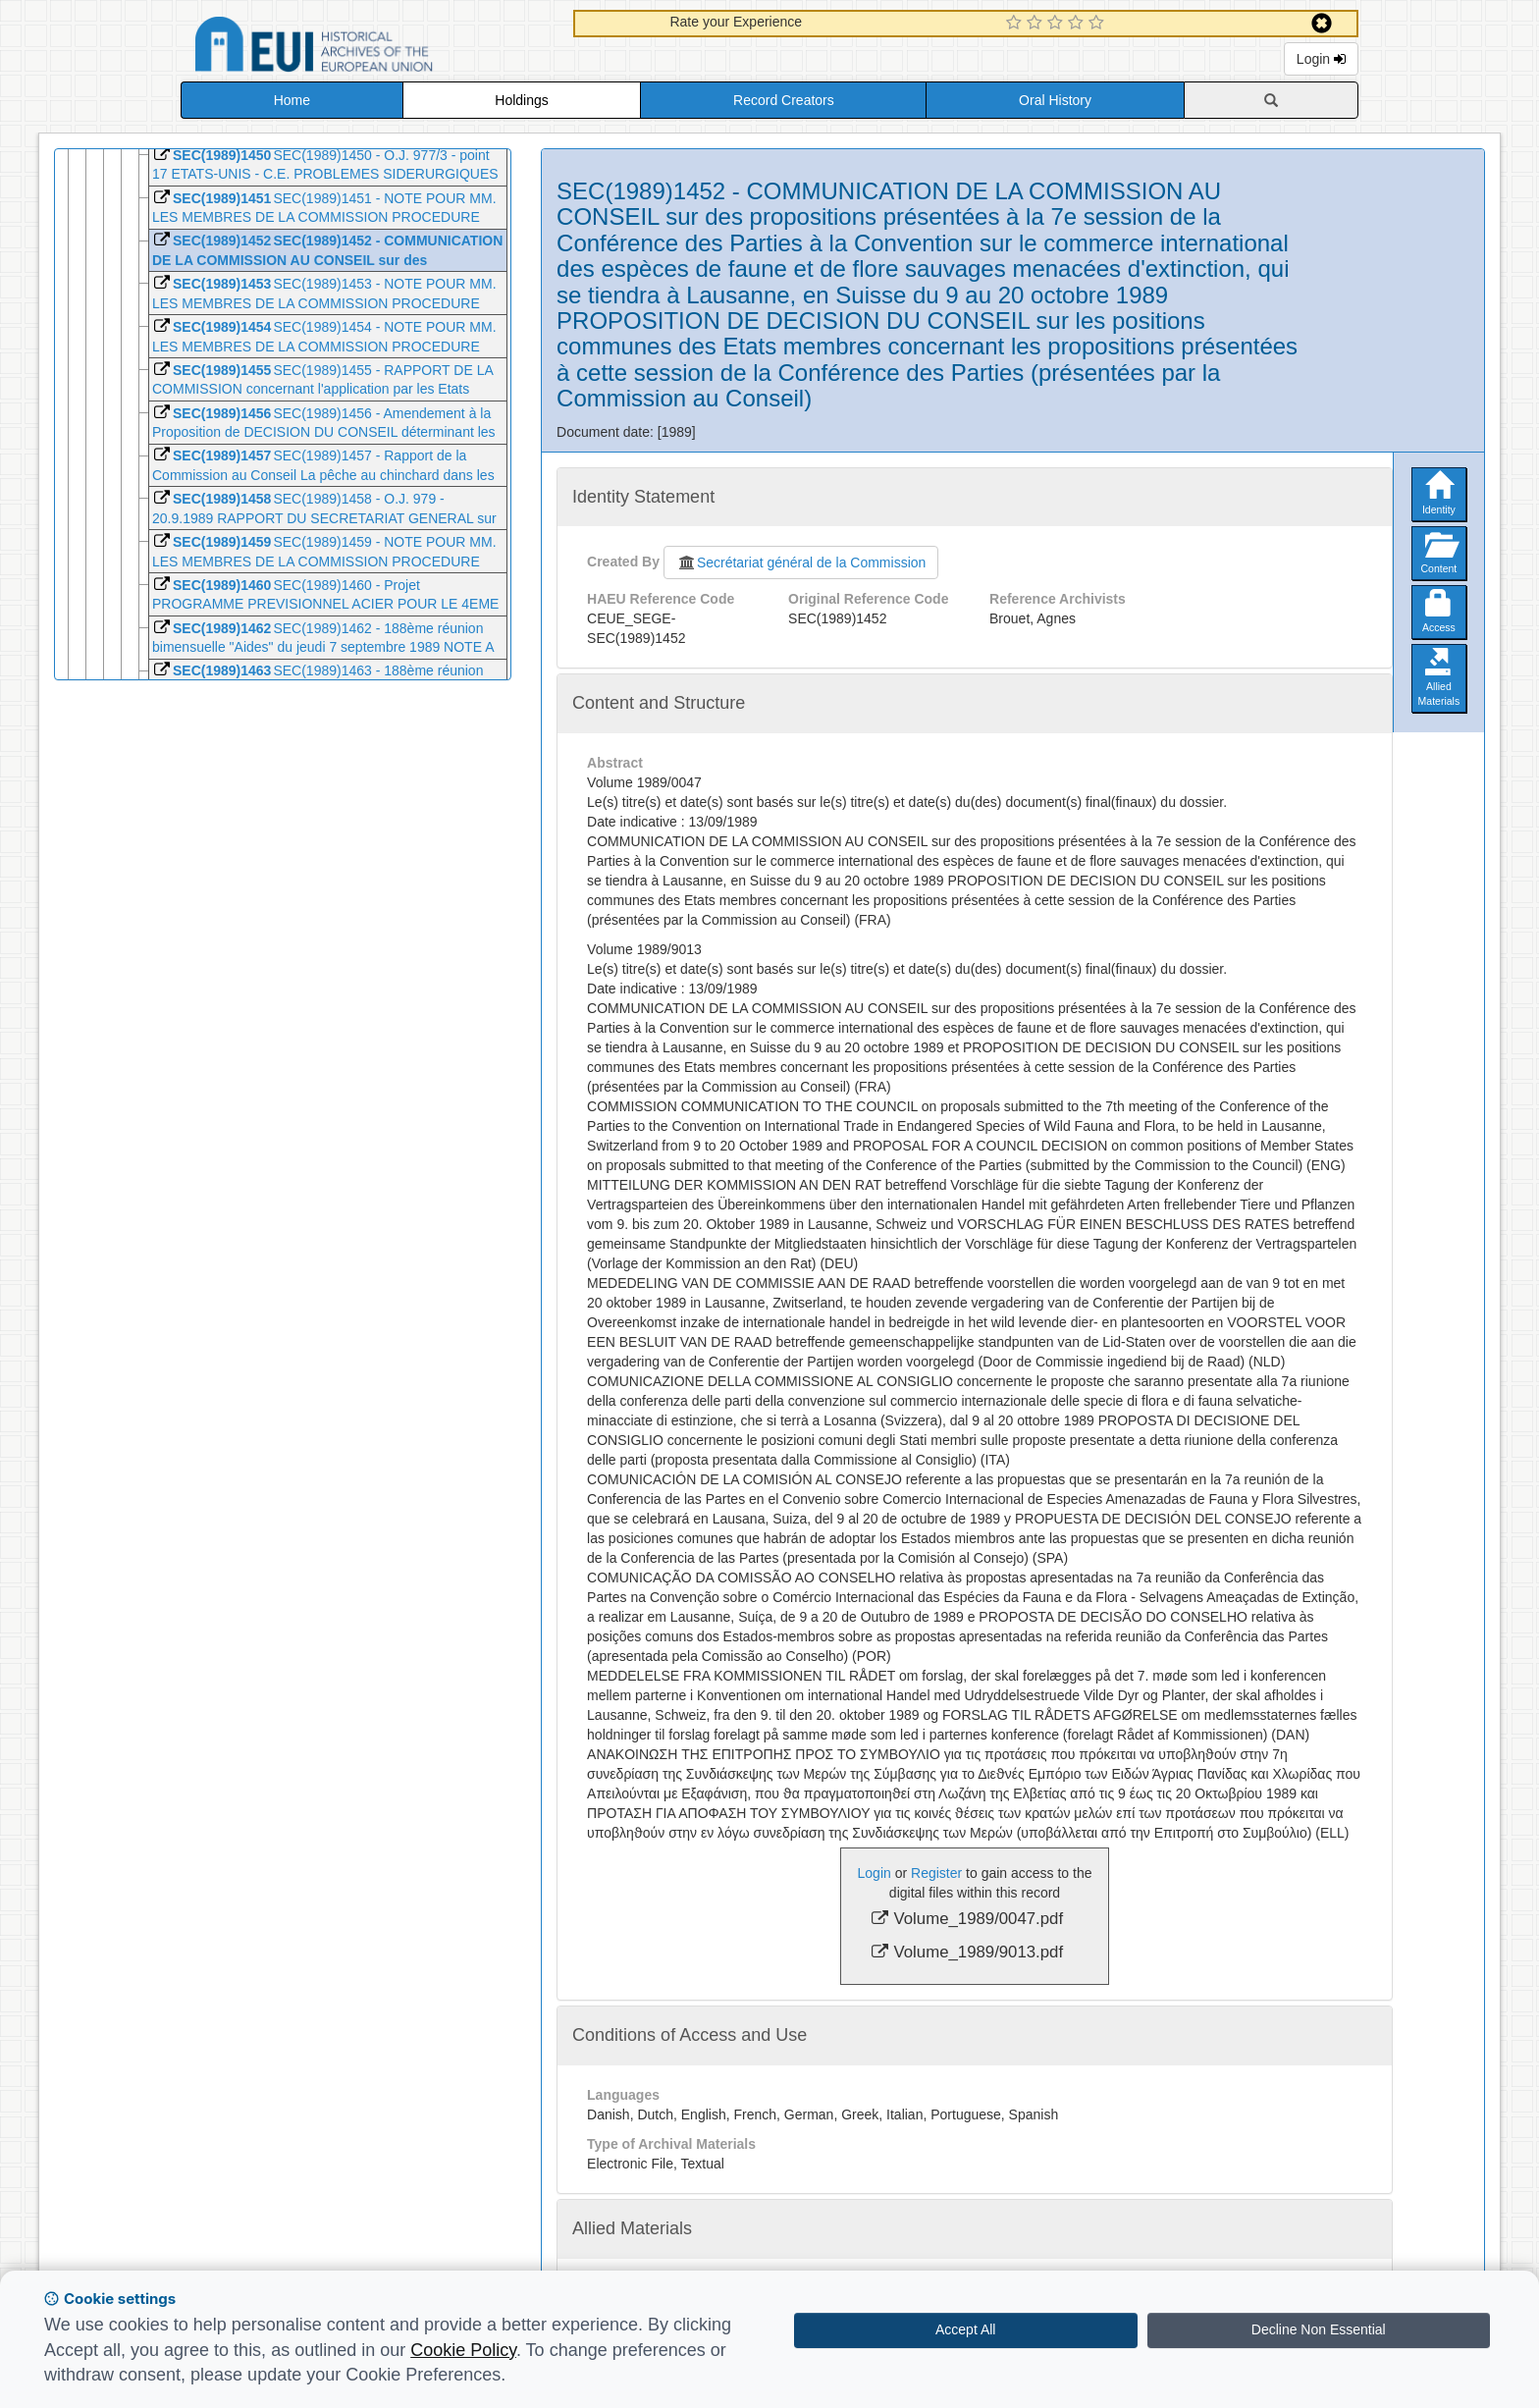  I want to click on [5 Star Experience], so click(1098, 23).